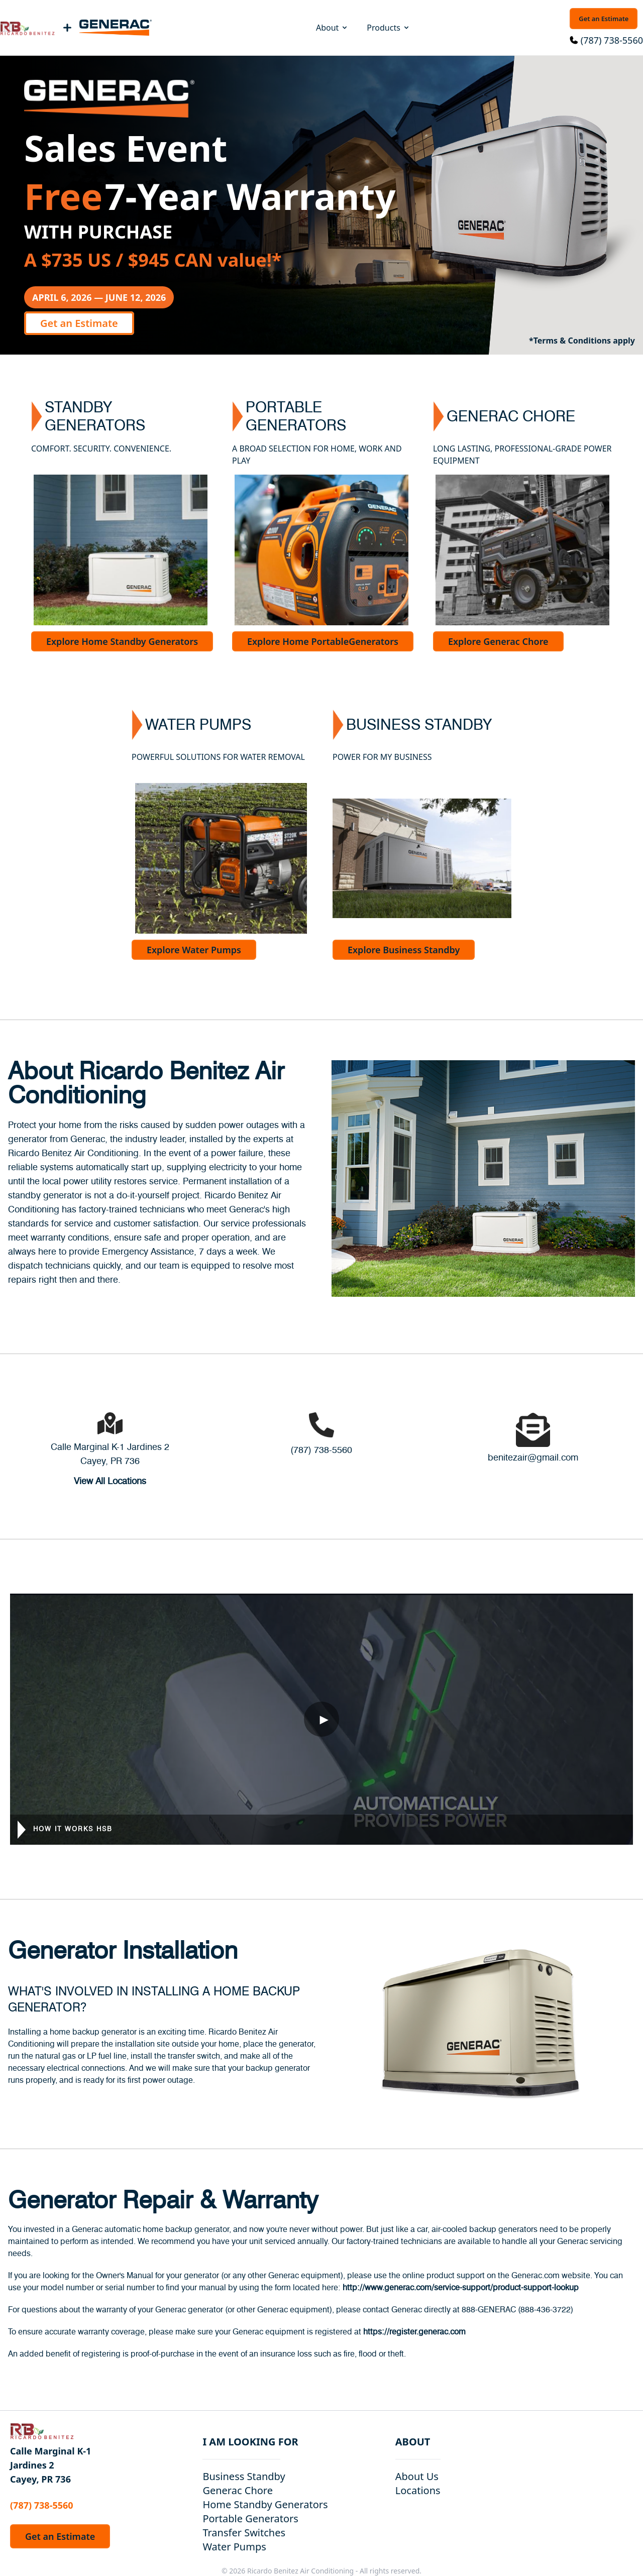 This screenshot has width=643, height=2576. What do you see at coordinates (122, 641) in the screenshot?
I see `Explore Home Standby Generators` at bounding box center [122, 641].